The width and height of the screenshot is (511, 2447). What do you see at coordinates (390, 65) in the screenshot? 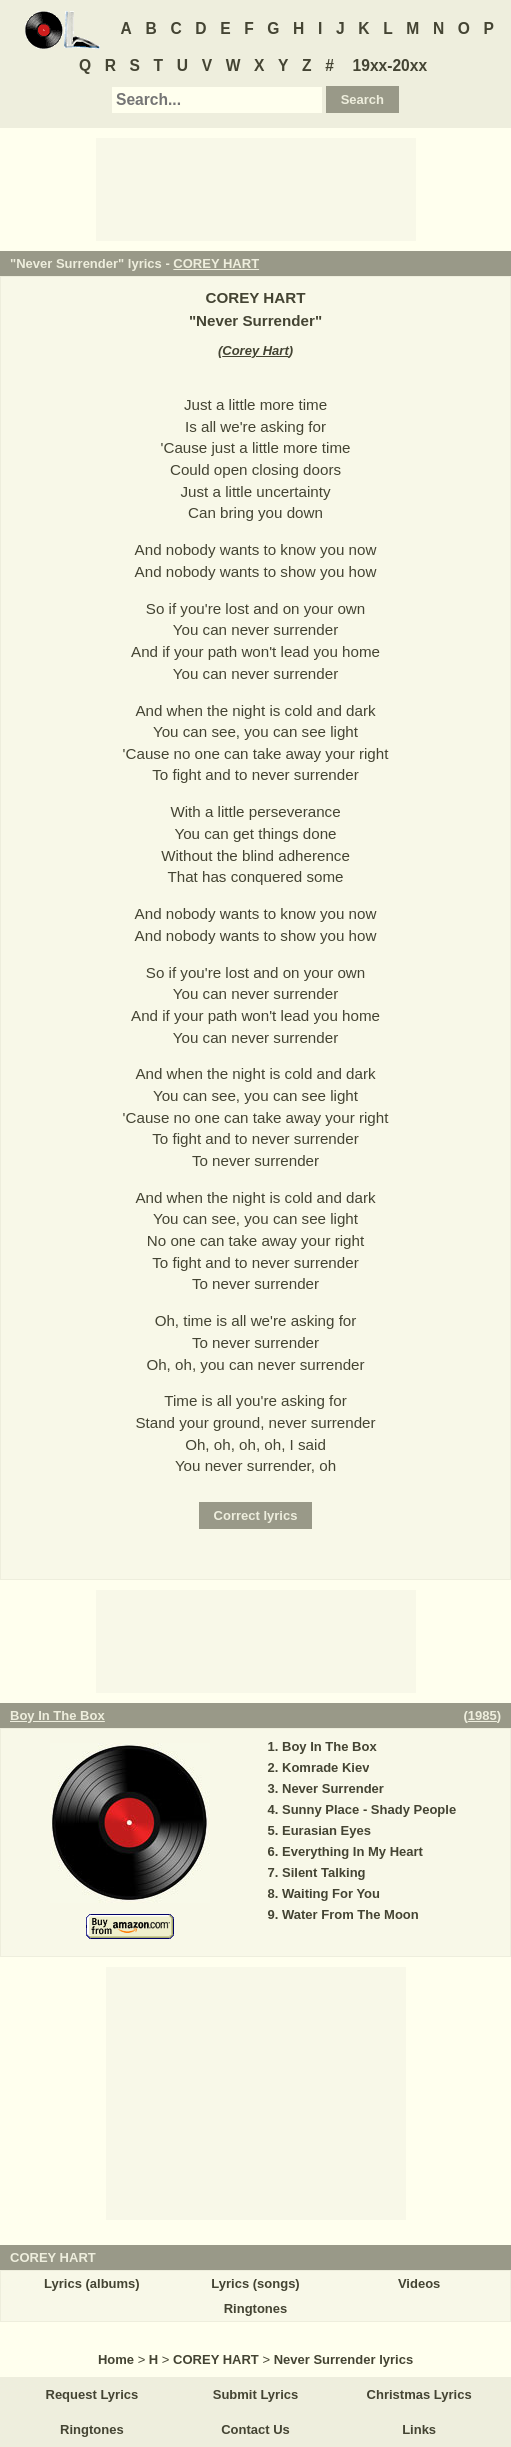
I see `19xx-20xx` at bounding box center [390, 65].